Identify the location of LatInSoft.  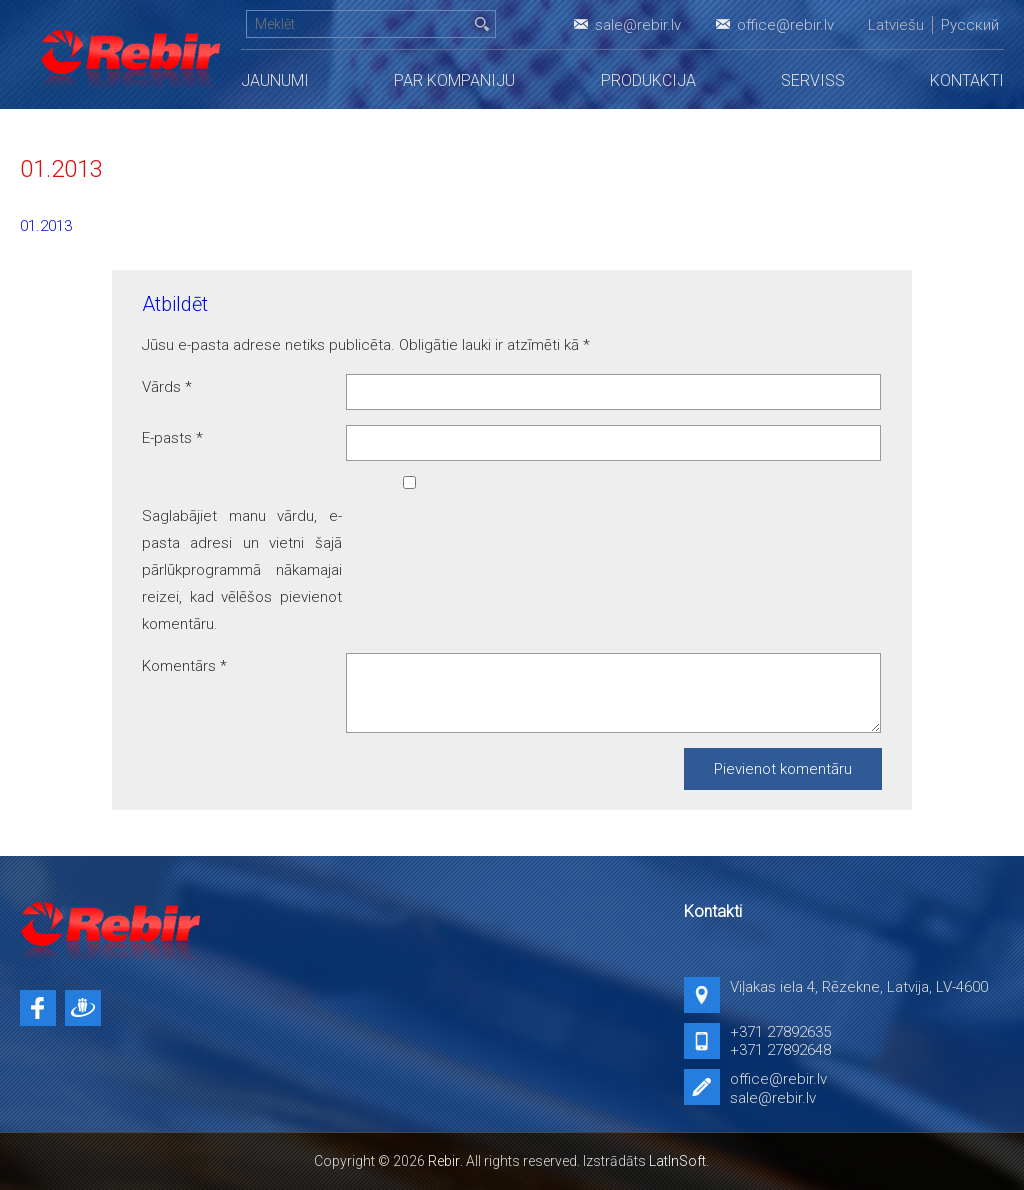
(677, 1161).